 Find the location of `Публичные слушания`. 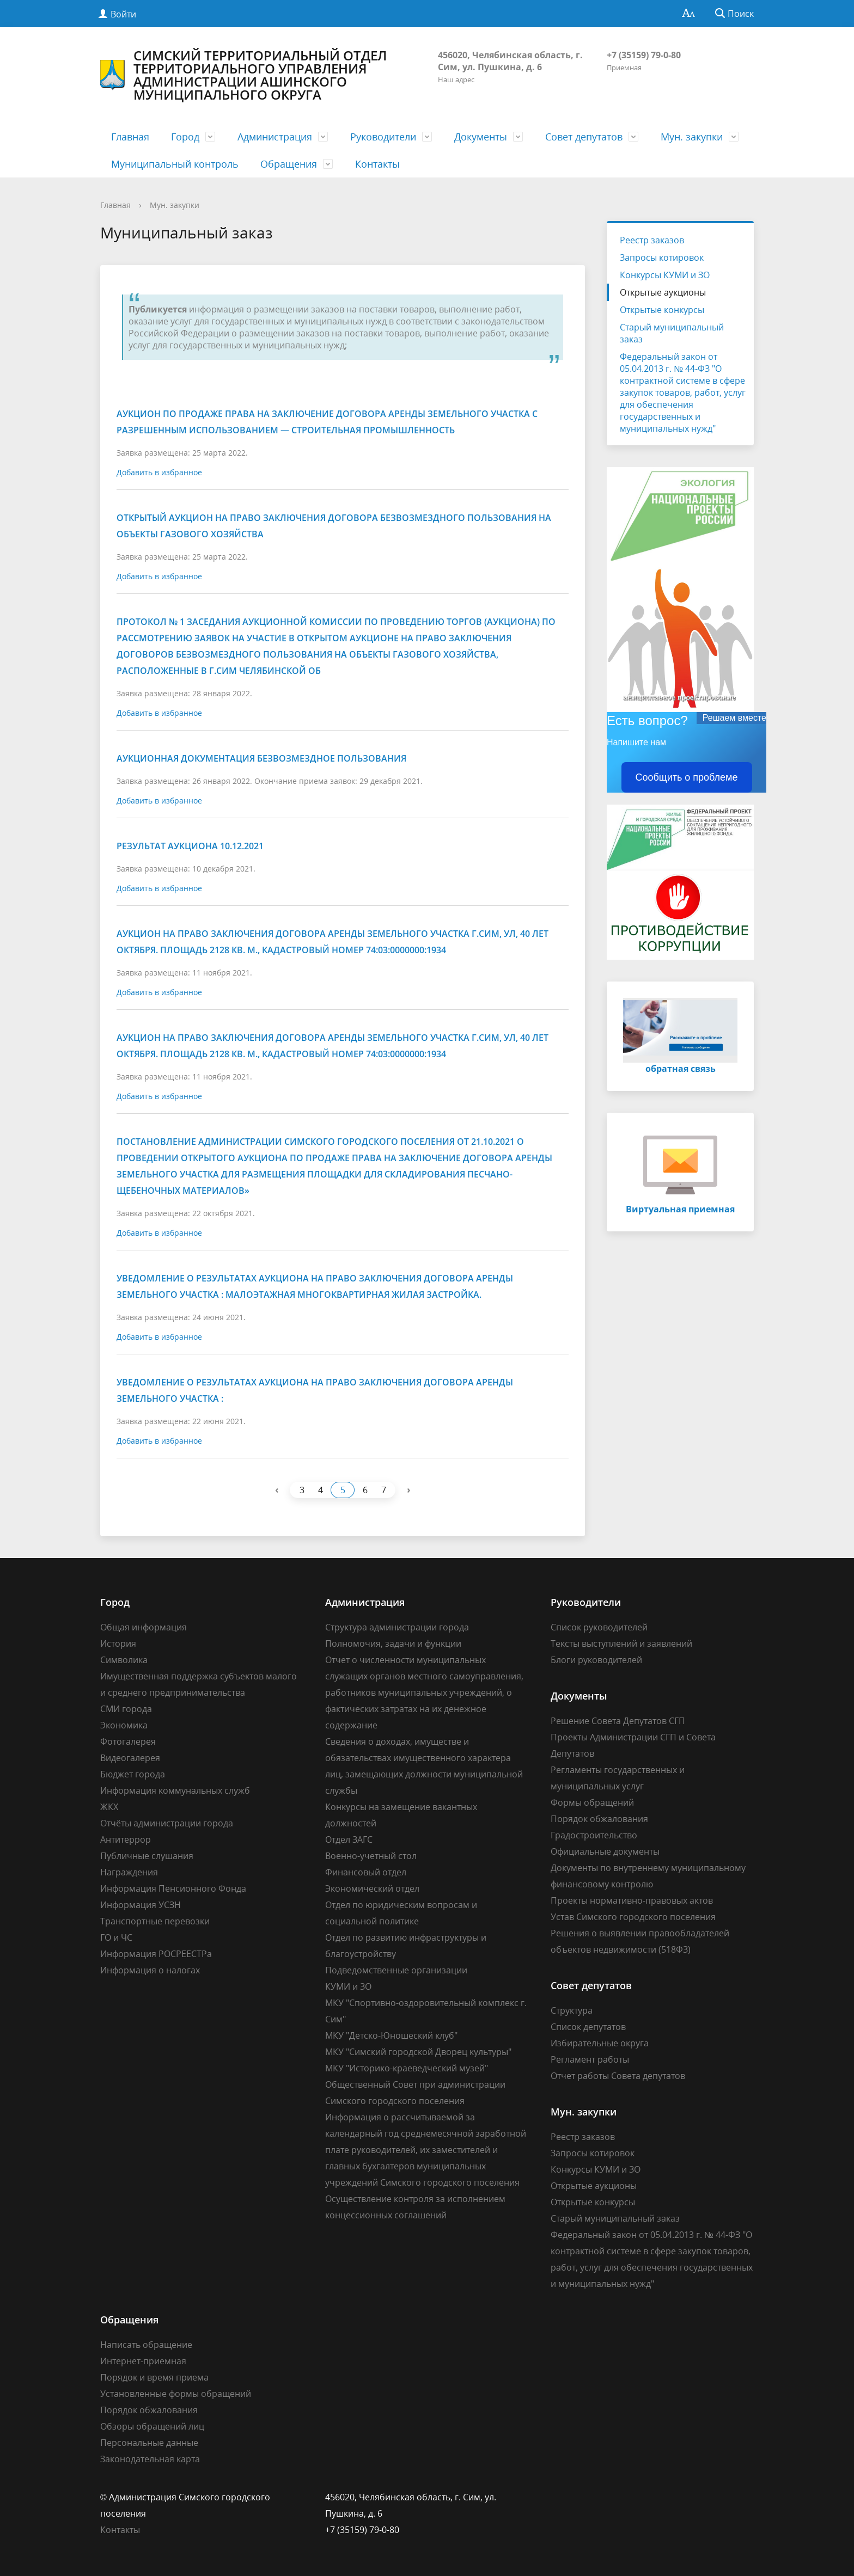

Публичные слушания is located at coordinates (146, 1856).